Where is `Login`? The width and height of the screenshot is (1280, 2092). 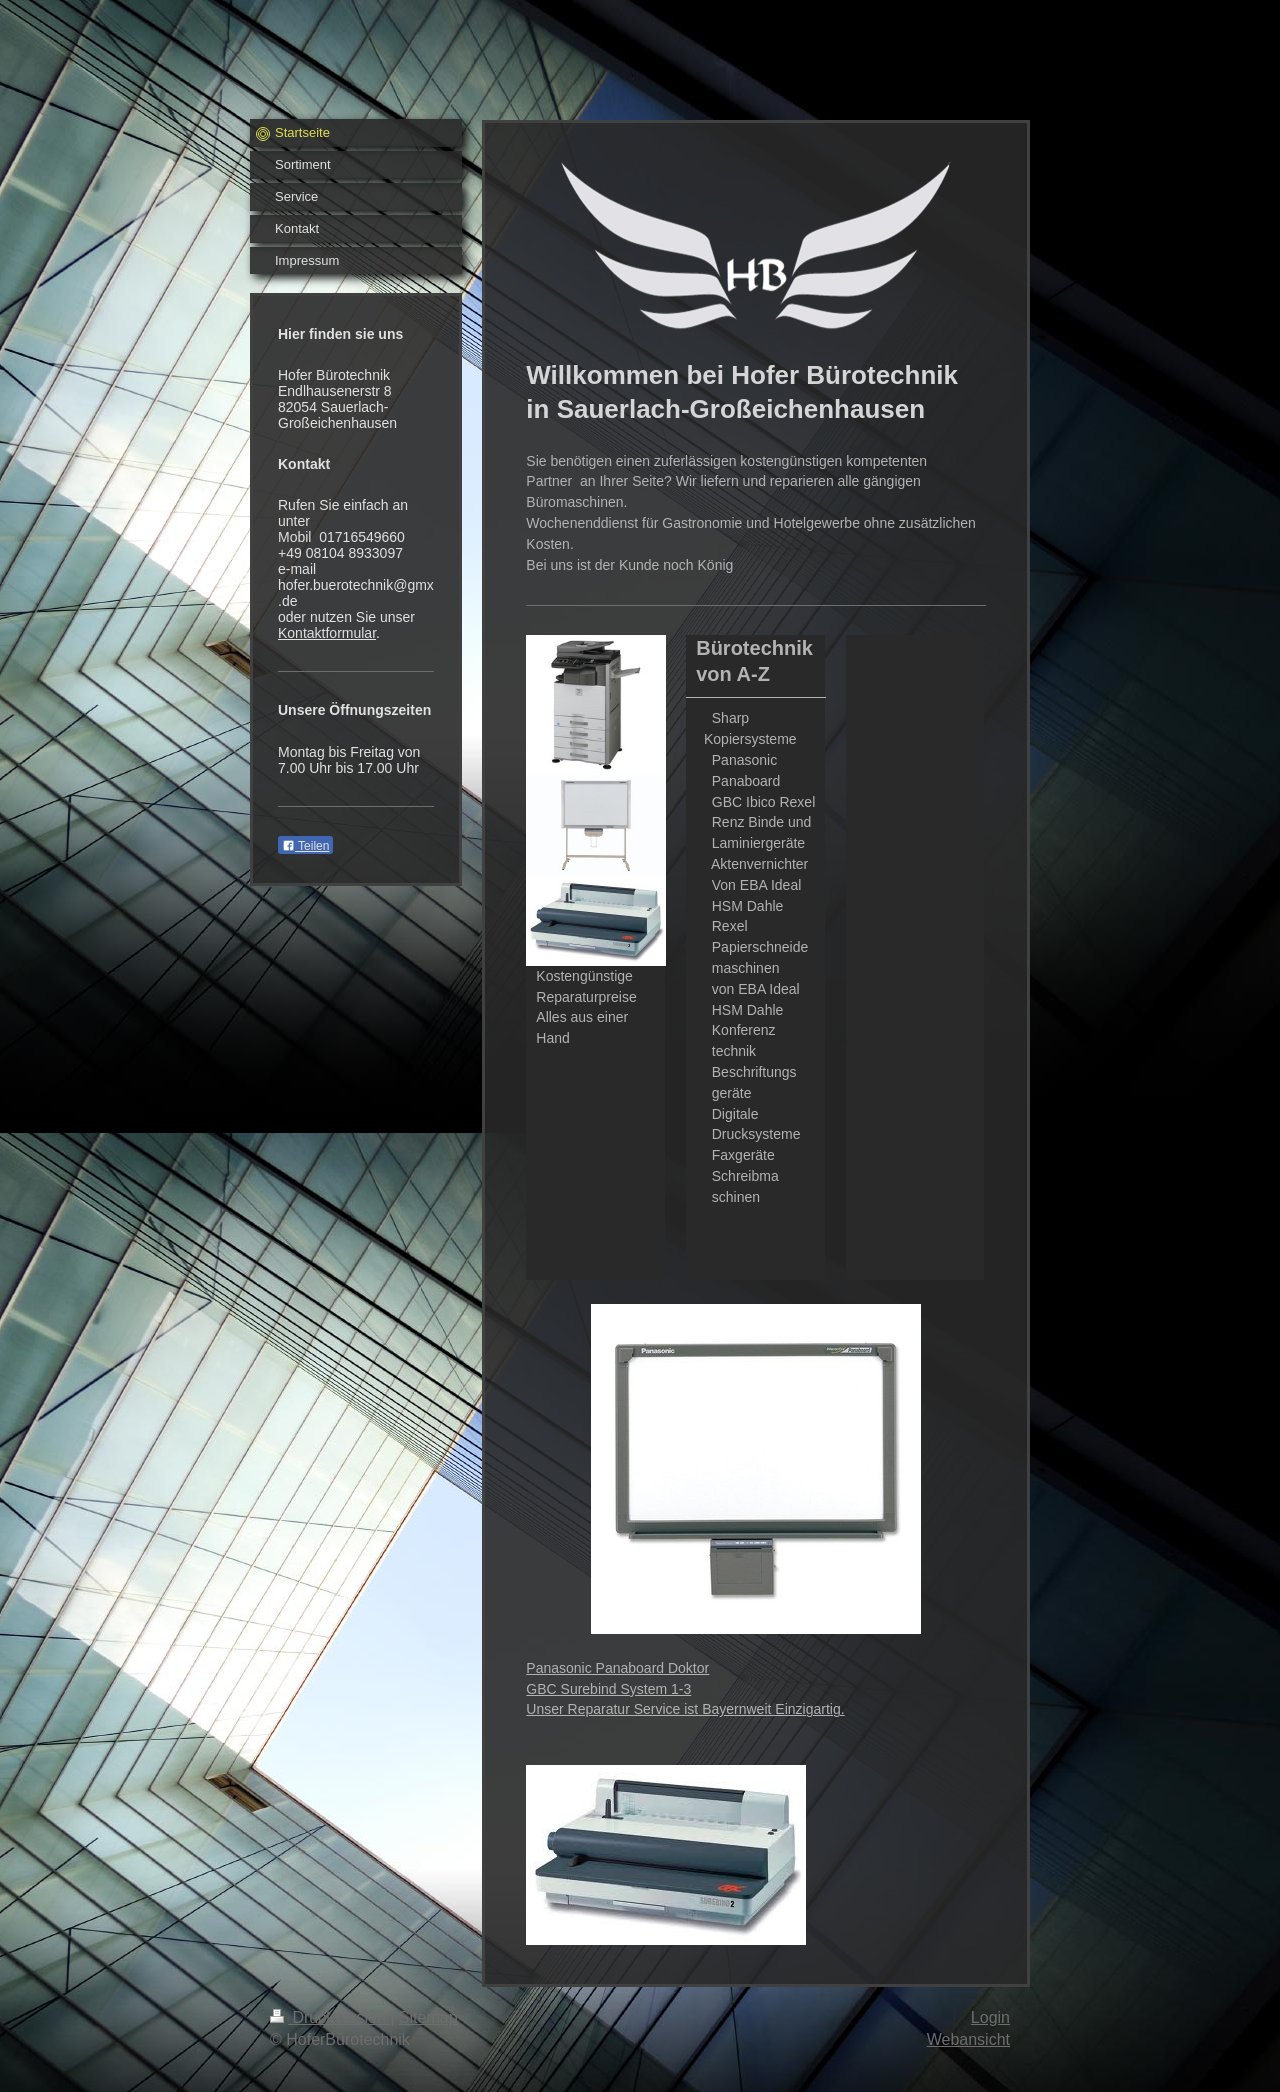
Login is located at coordinates (990, 2017).